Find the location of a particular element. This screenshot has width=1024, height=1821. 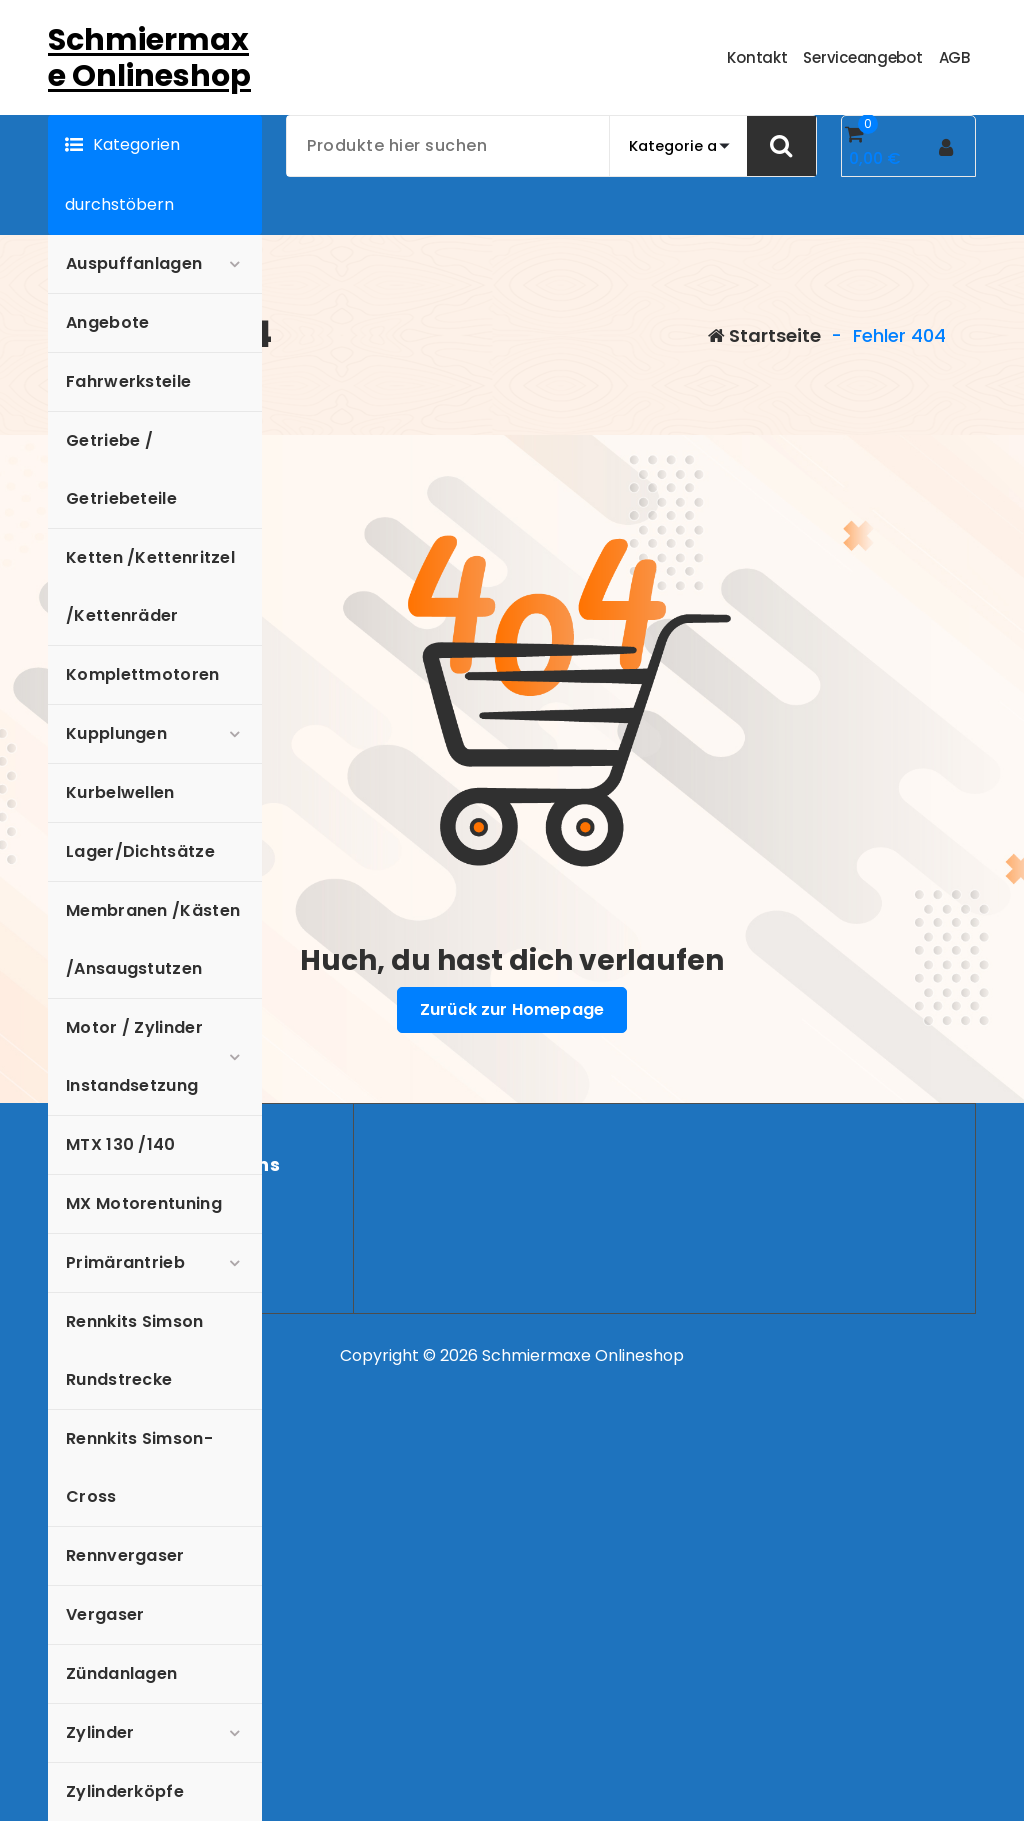

Angebote is located at coordinates (107, 322).